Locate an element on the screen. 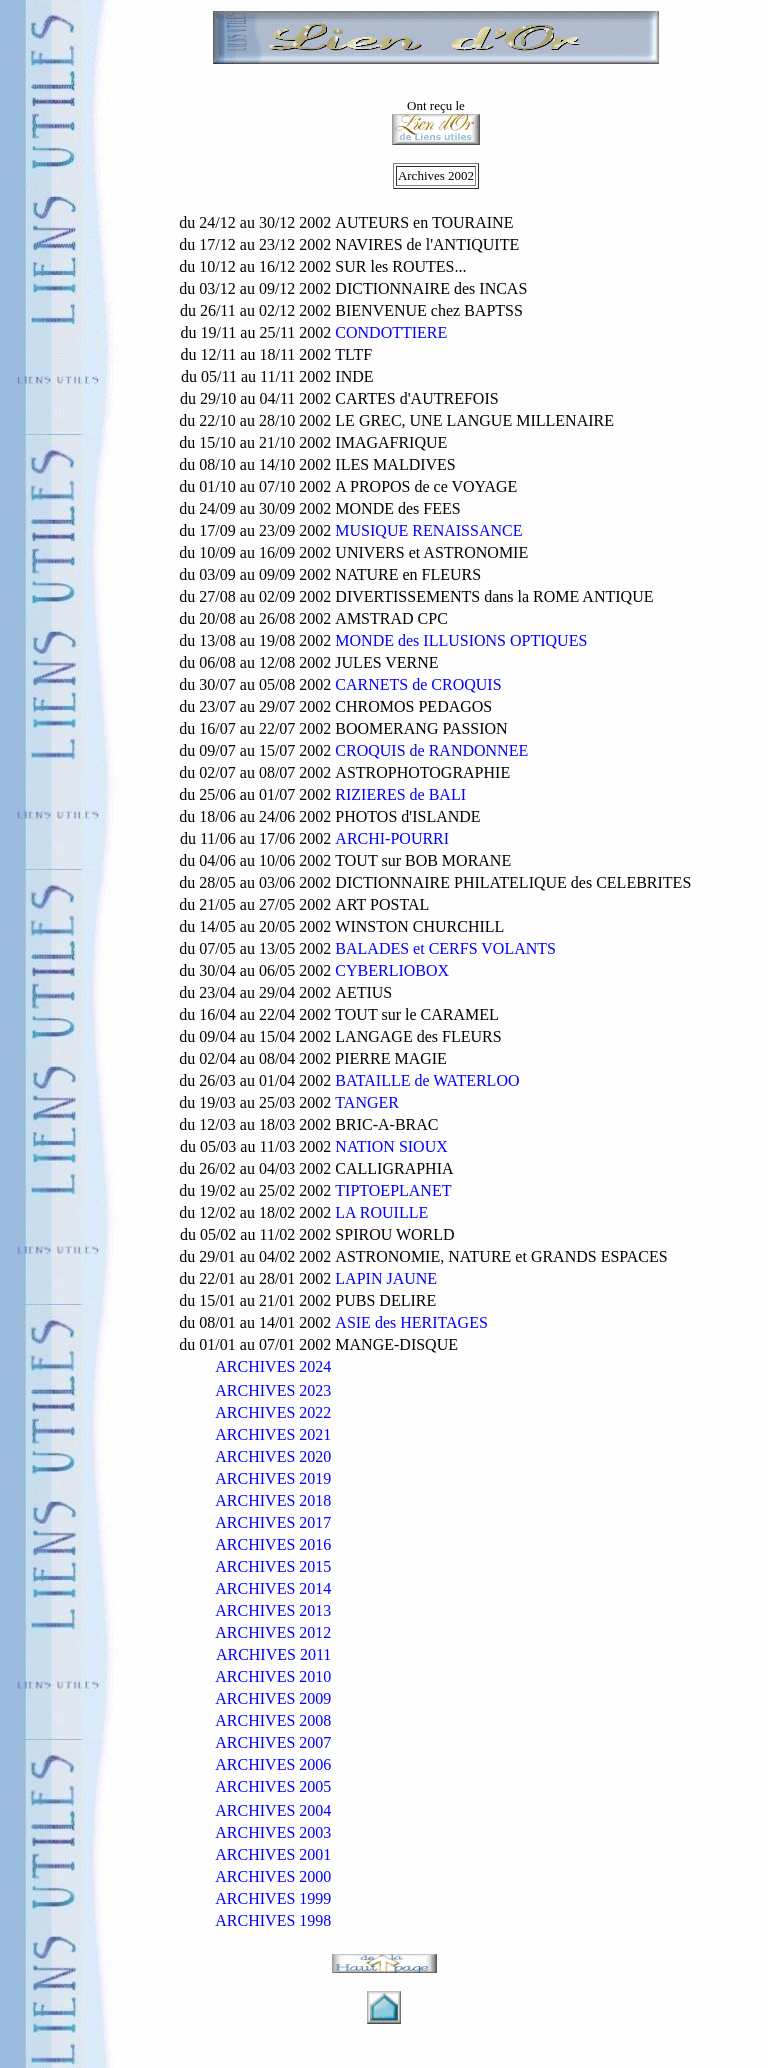 The image size is (768, 2068). BALADES et CERFS VOLANTS is located at coordinates (445, 948).